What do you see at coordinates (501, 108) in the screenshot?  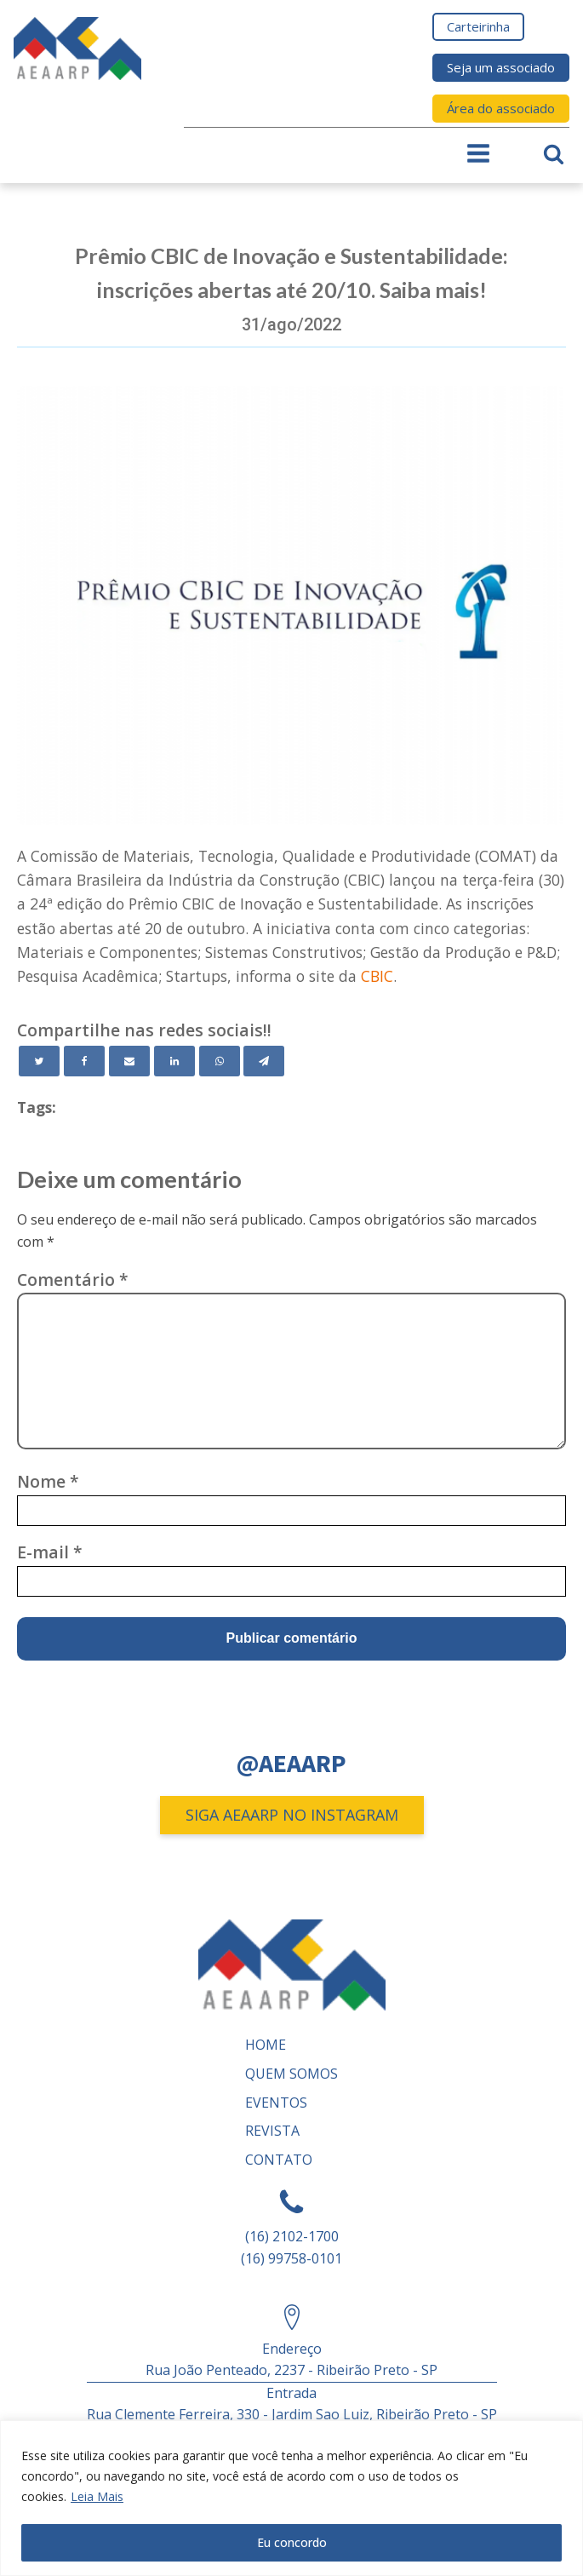 I see `Área do associado` at bounding box center [501, 108].